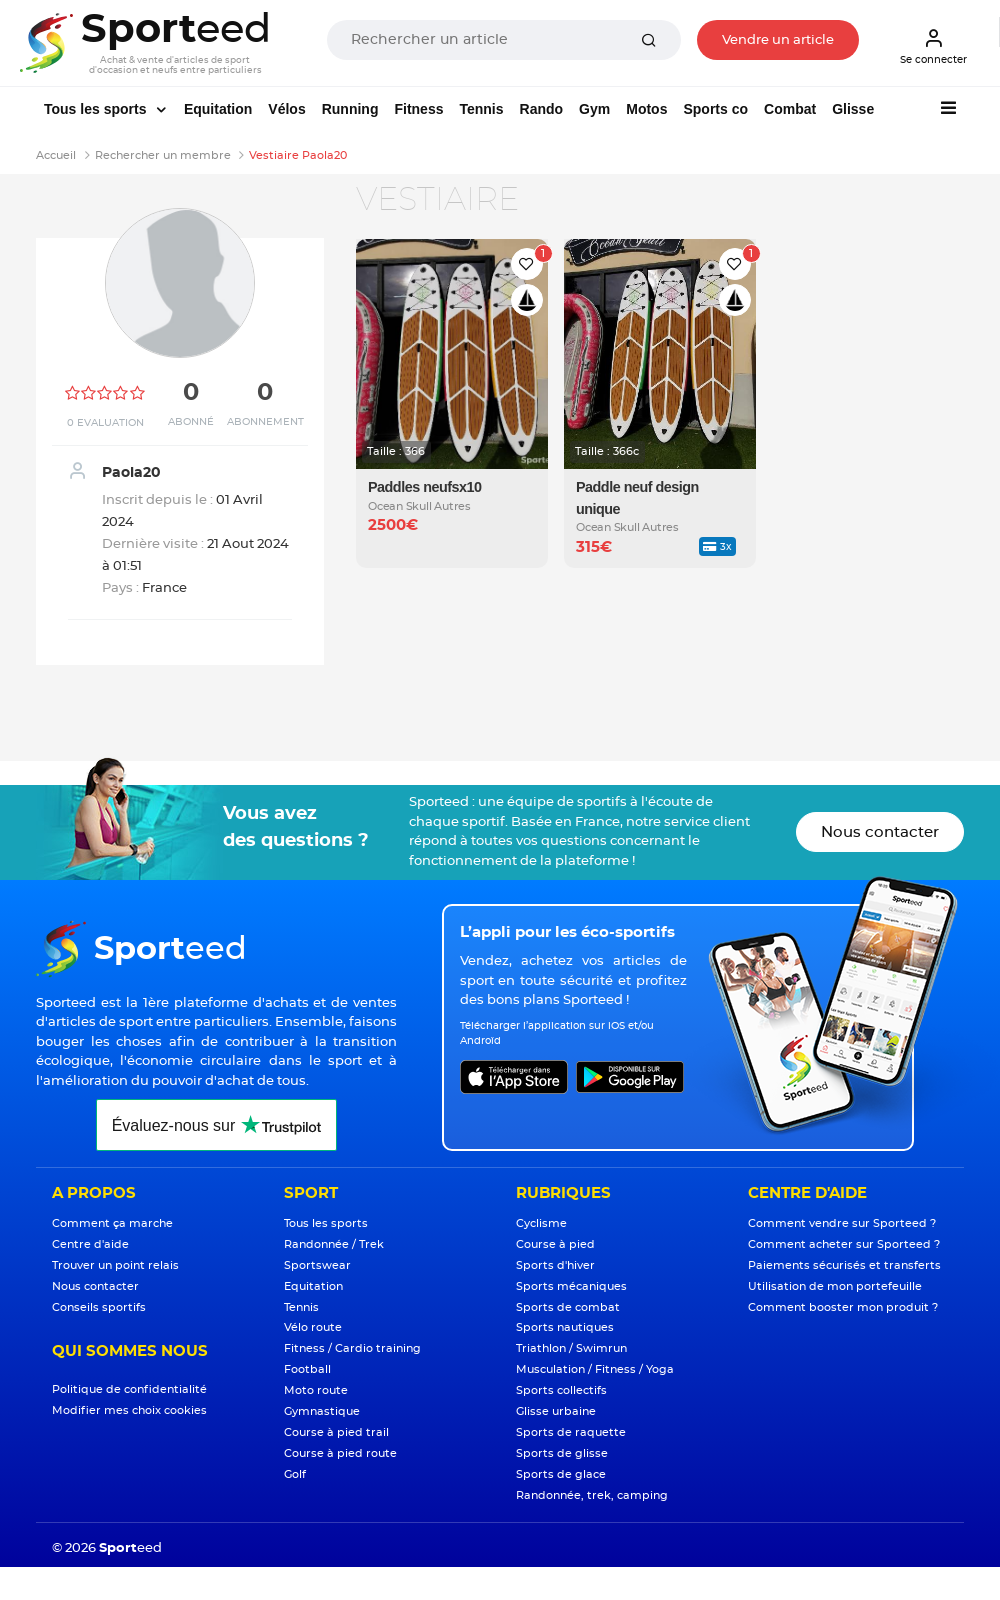 The width and height of the screenshot is (1000, 1600). I want to click on Glisse urbaine, so click(556, 1411).